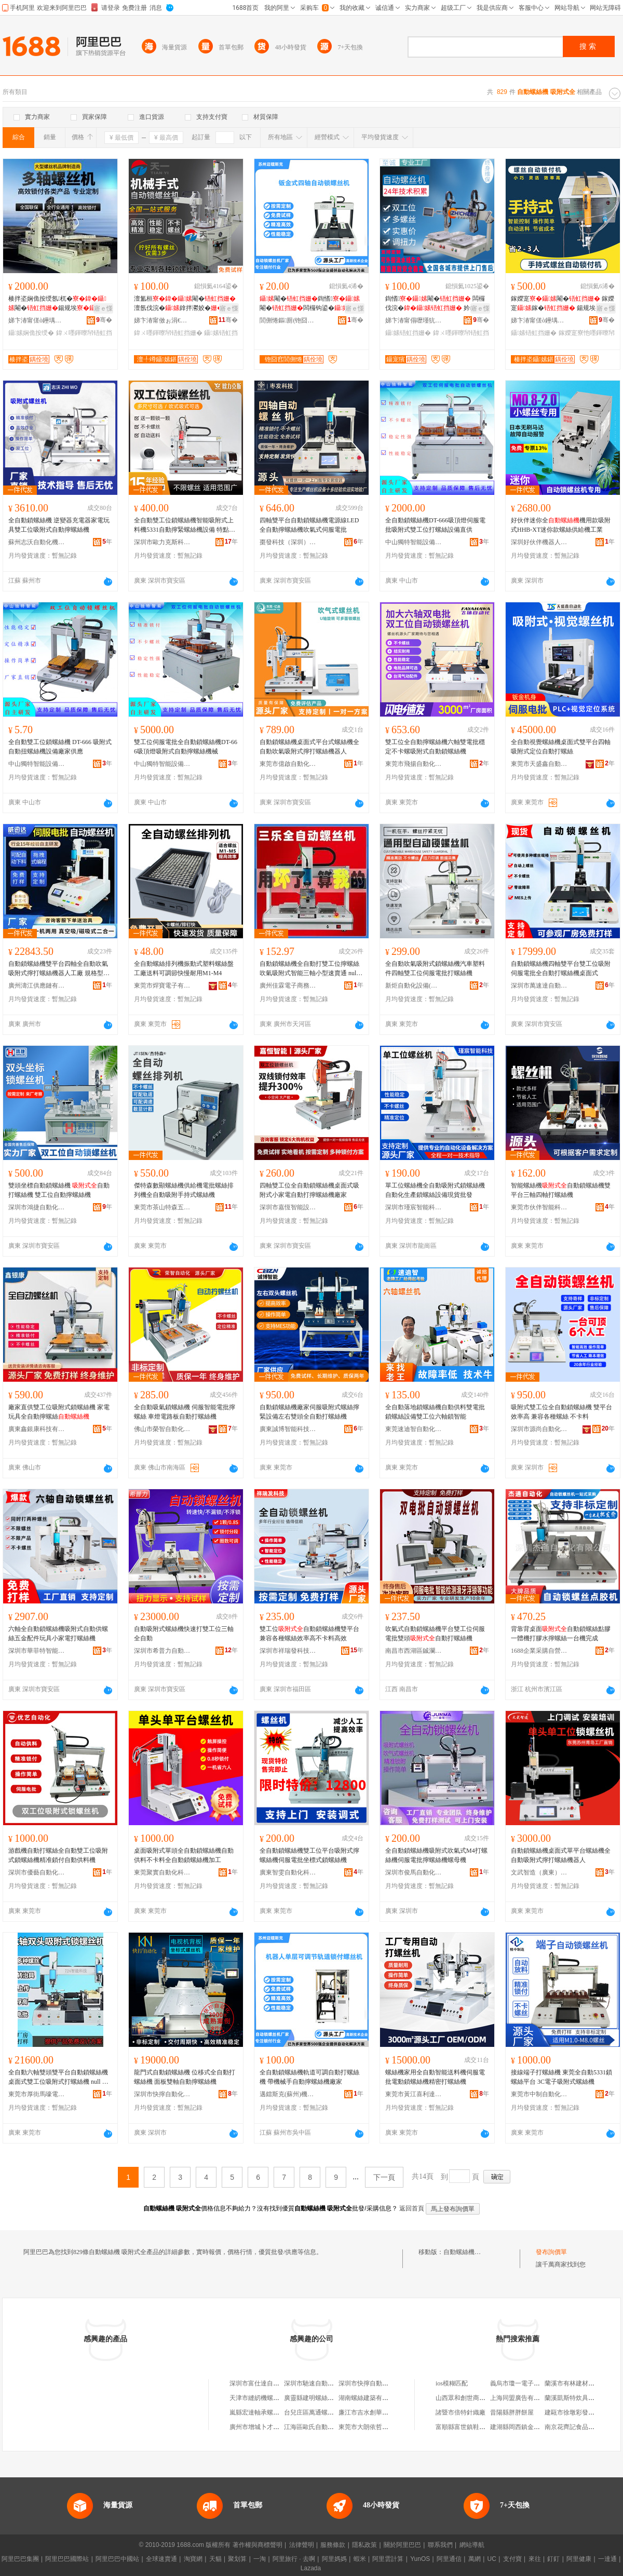 The height and width of the screenshot is (2576, 623). I want to click on 棗發科技（深圳）有限公司, so click(288, 542).